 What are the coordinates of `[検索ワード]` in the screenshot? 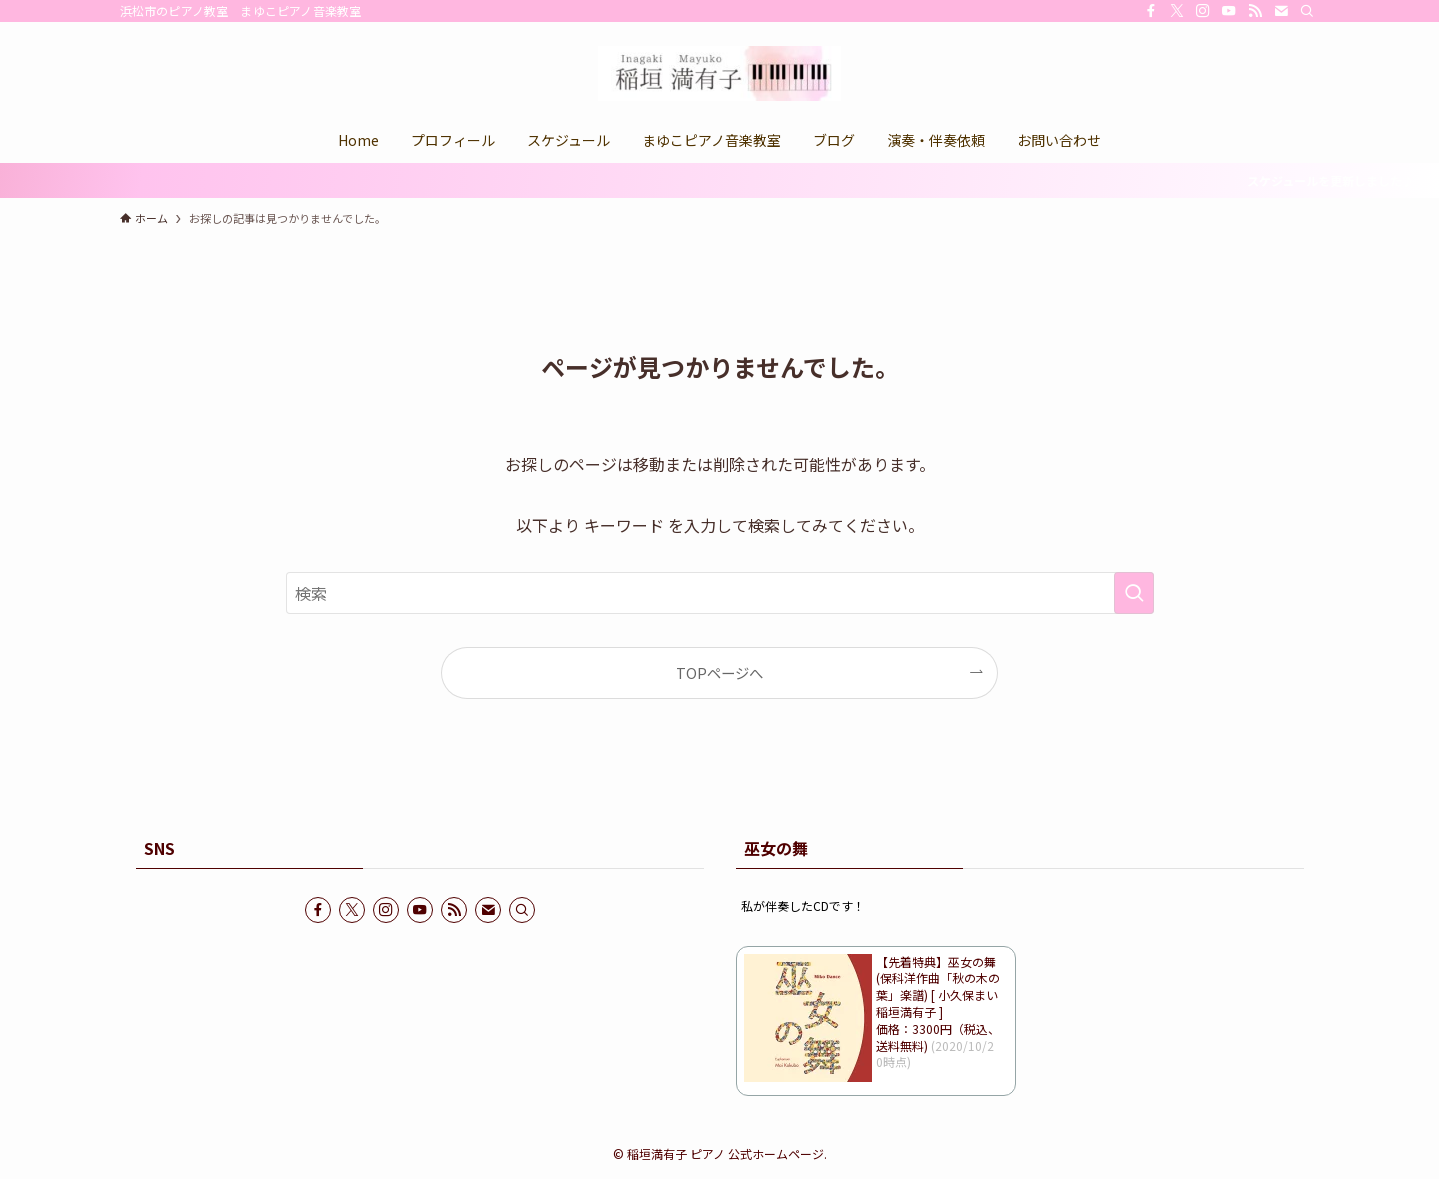 It's located at (720, 593).